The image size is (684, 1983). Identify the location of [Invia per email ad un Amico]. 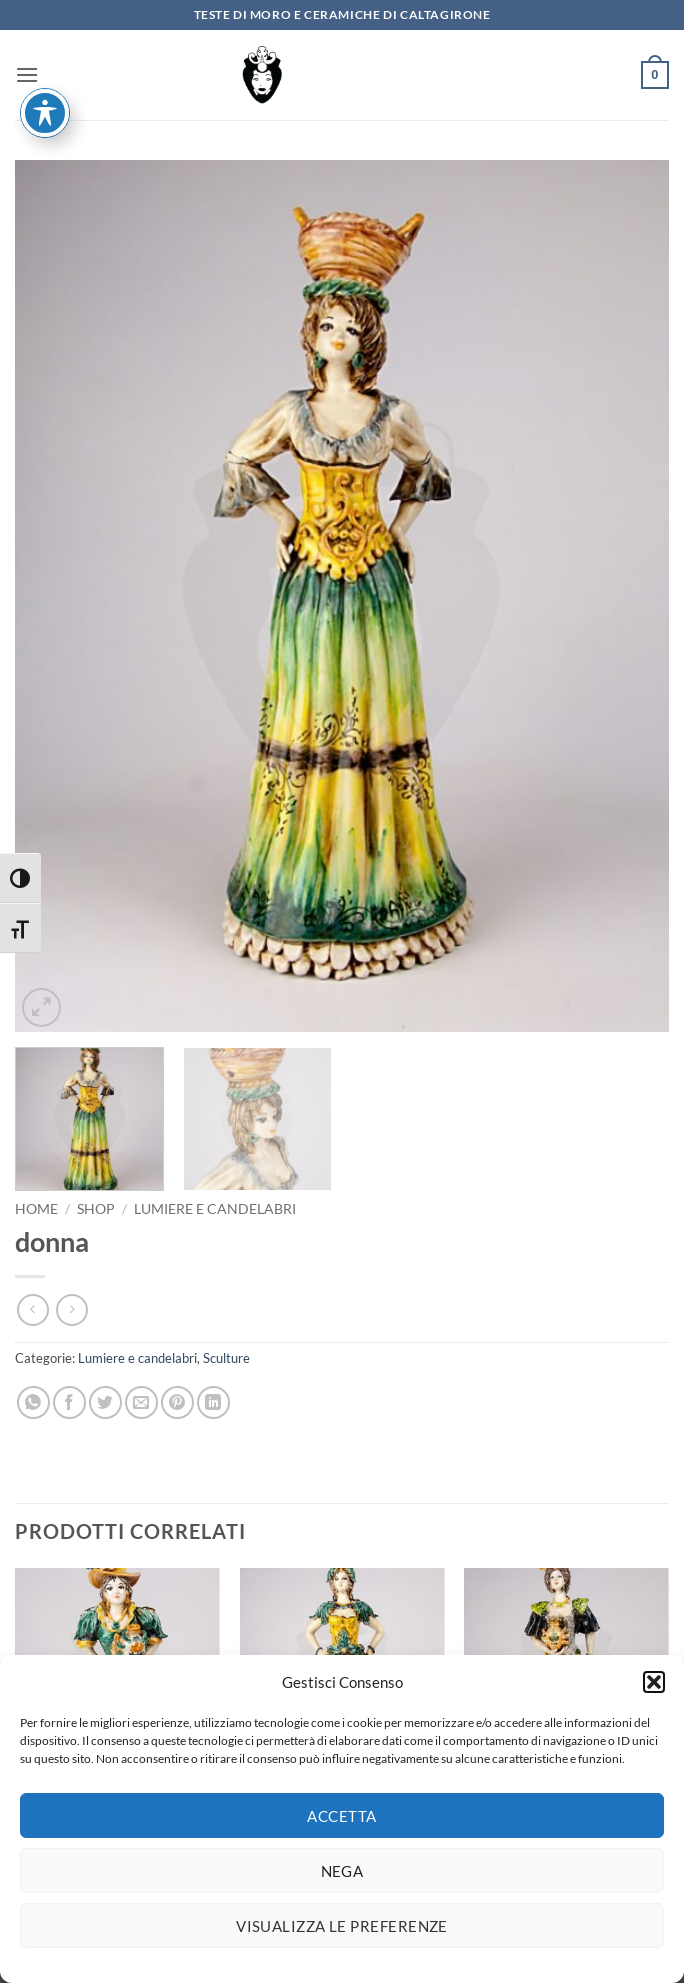
(141, 1402).